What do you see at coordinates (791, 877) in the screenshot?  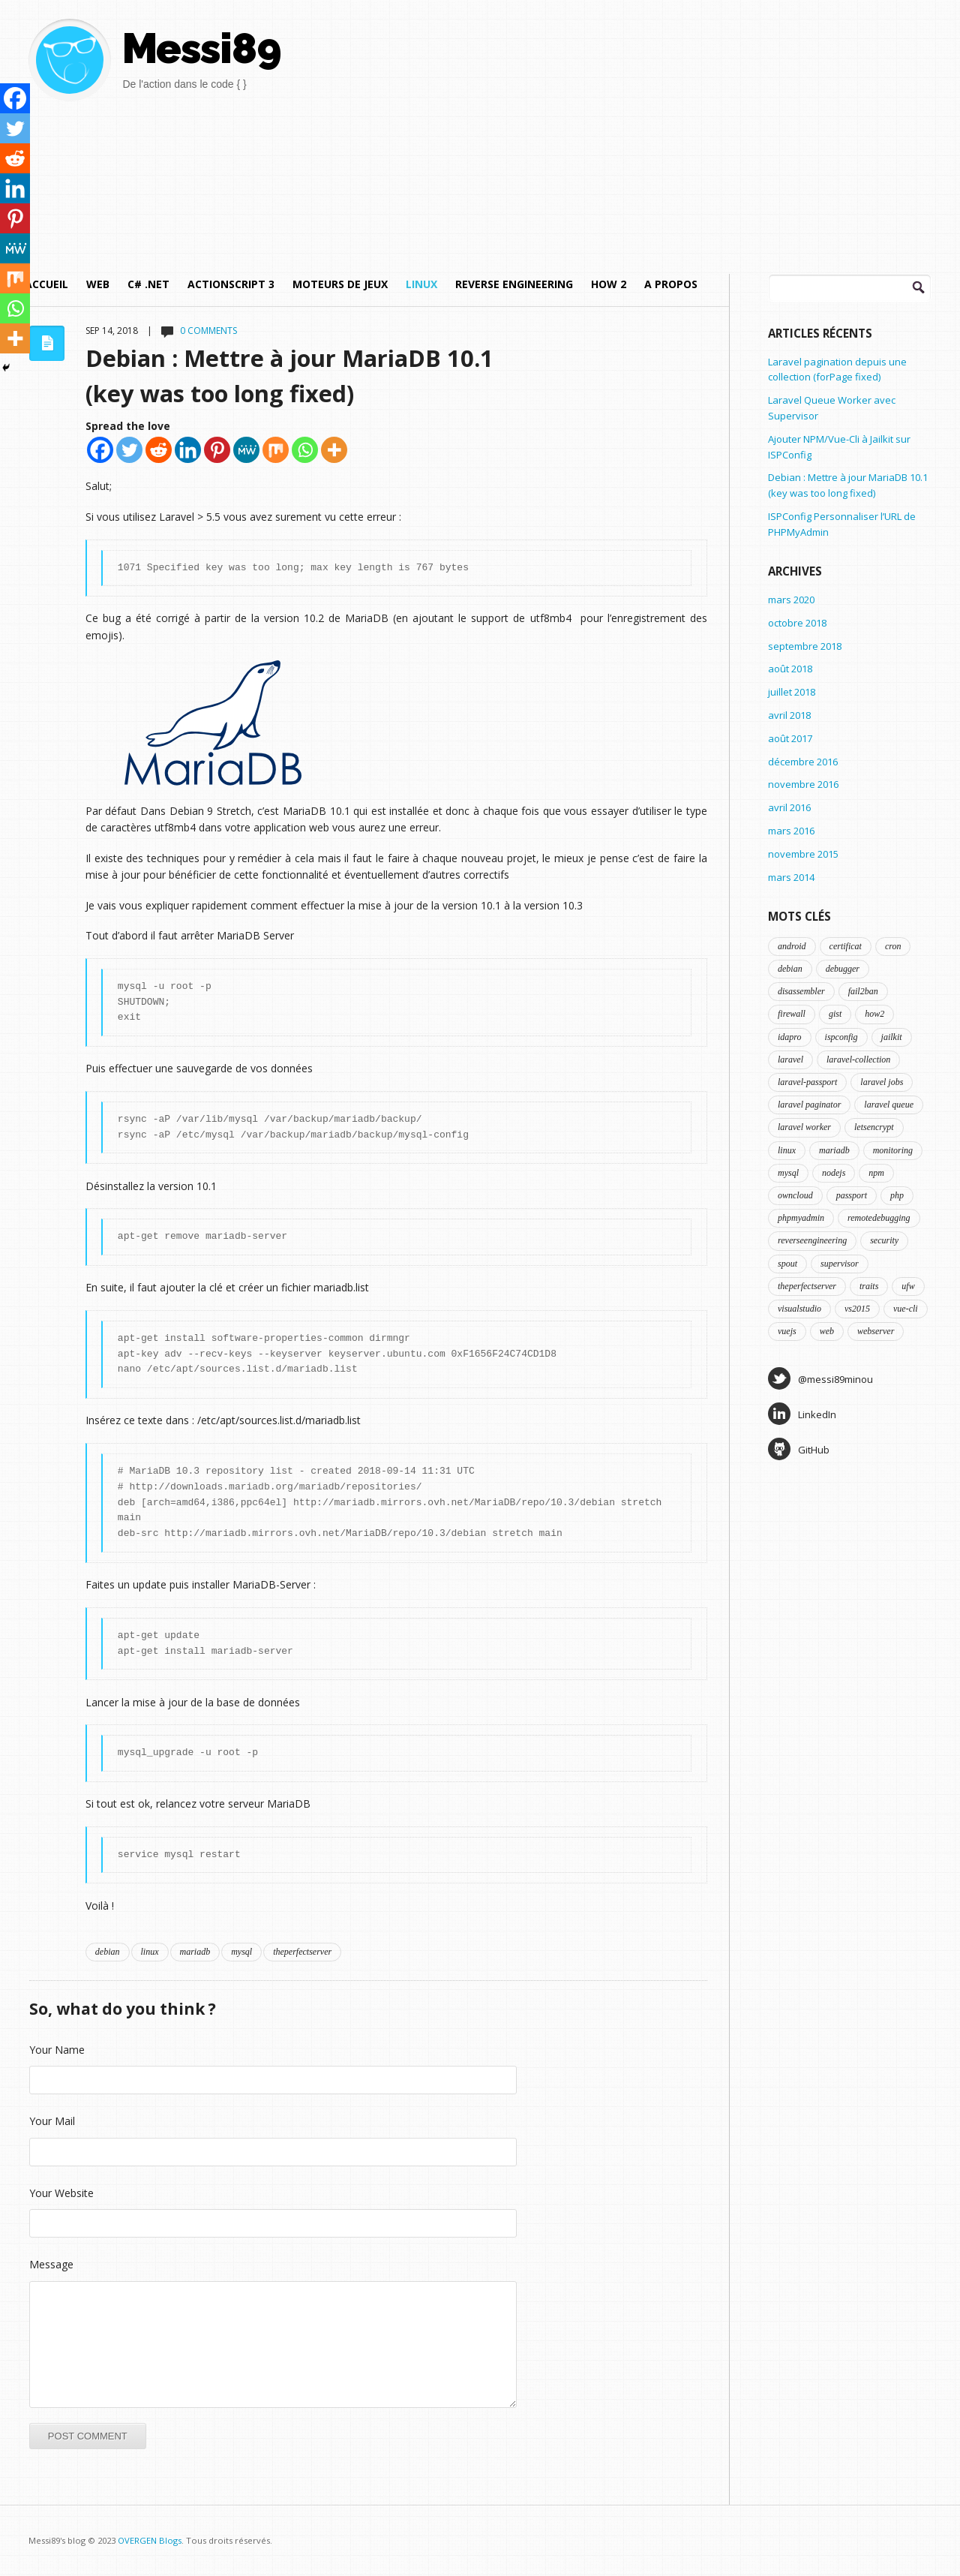 I see `mars 2014` at bounding box center [791, 877].